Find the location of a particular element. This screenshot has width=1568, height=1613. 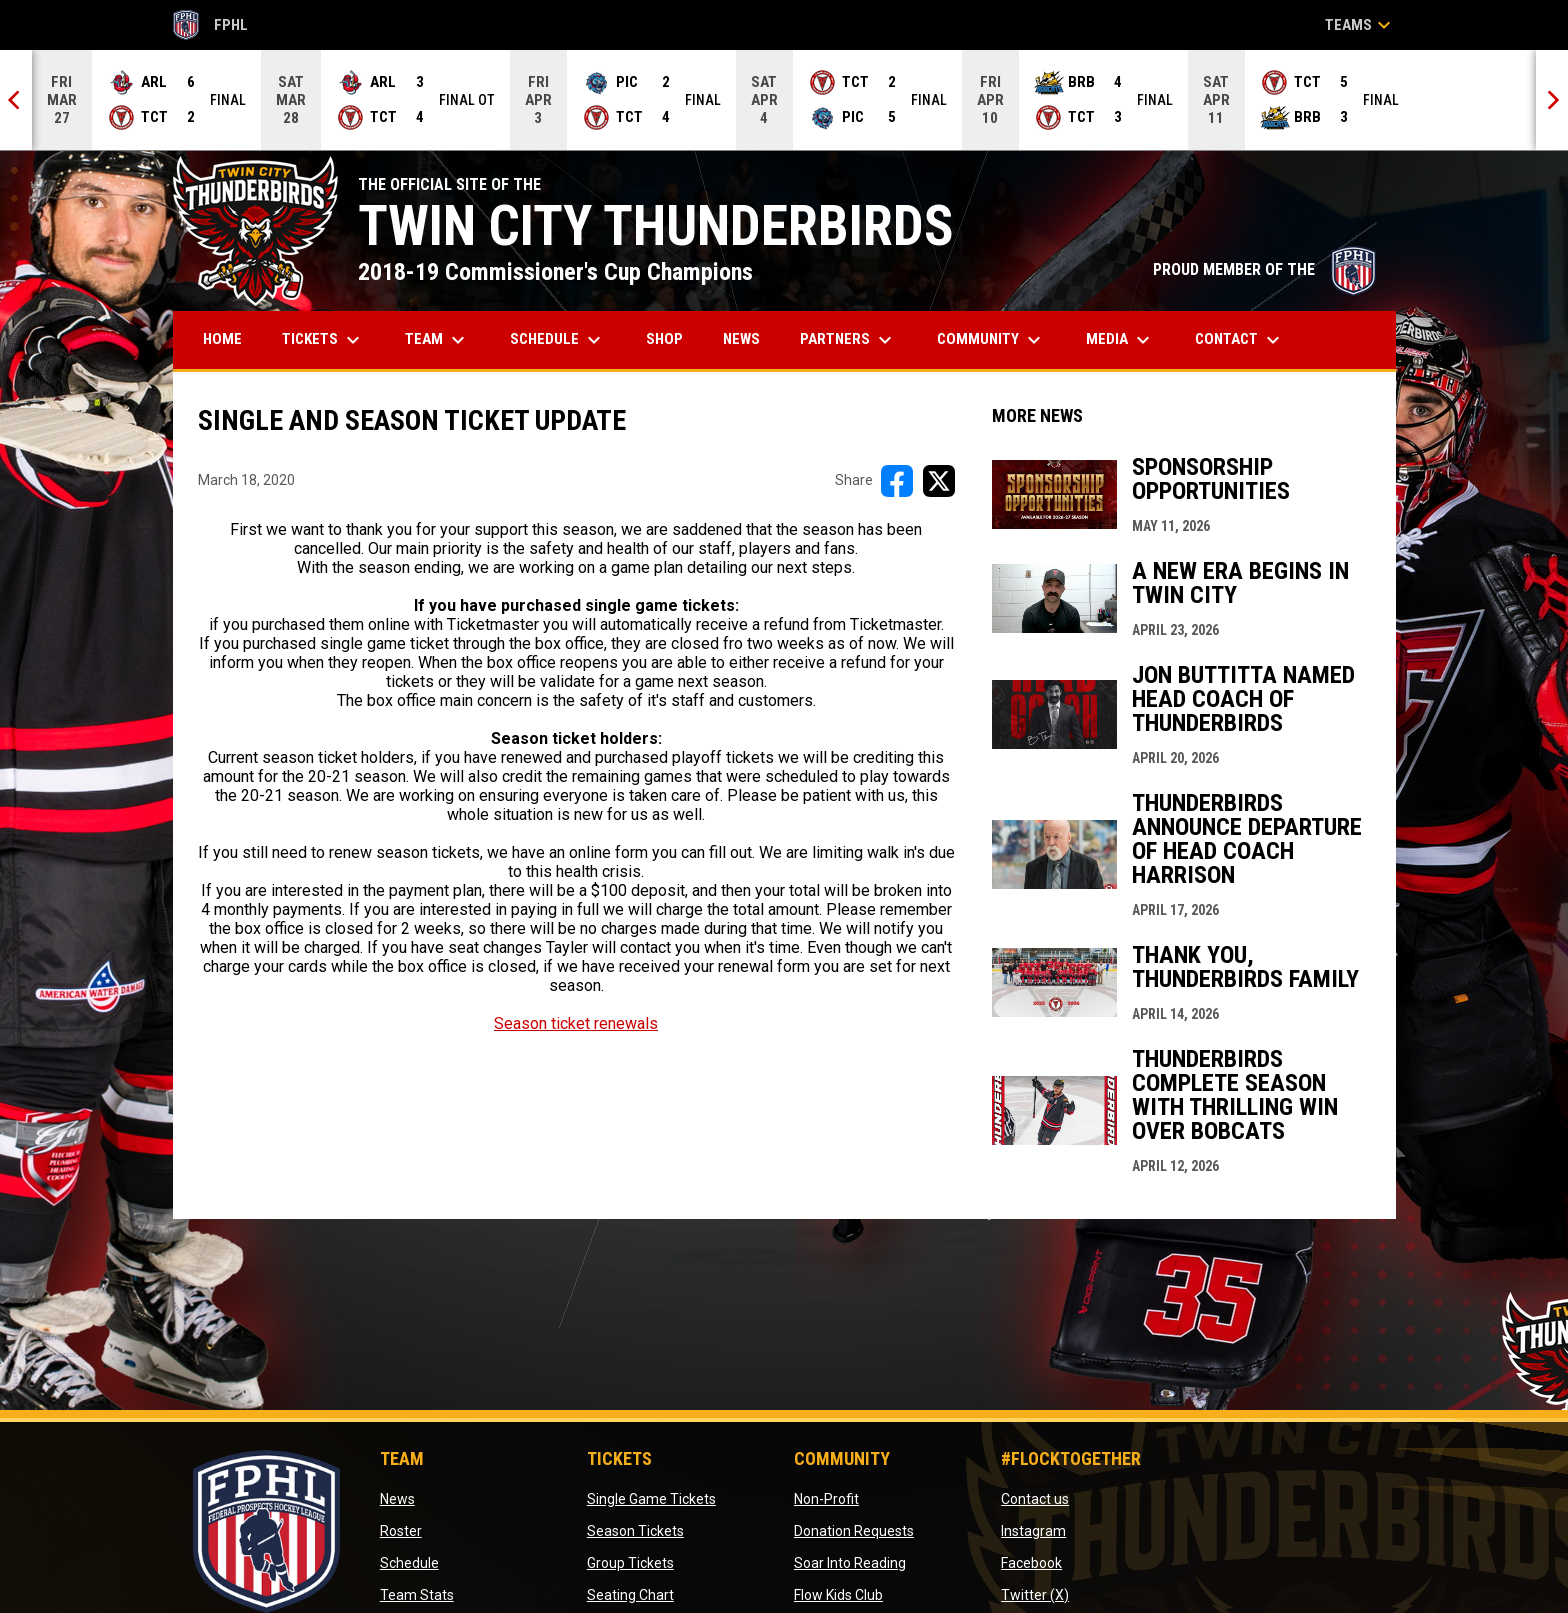

Tickets [menuitem] is located at coordinates (323, 340).